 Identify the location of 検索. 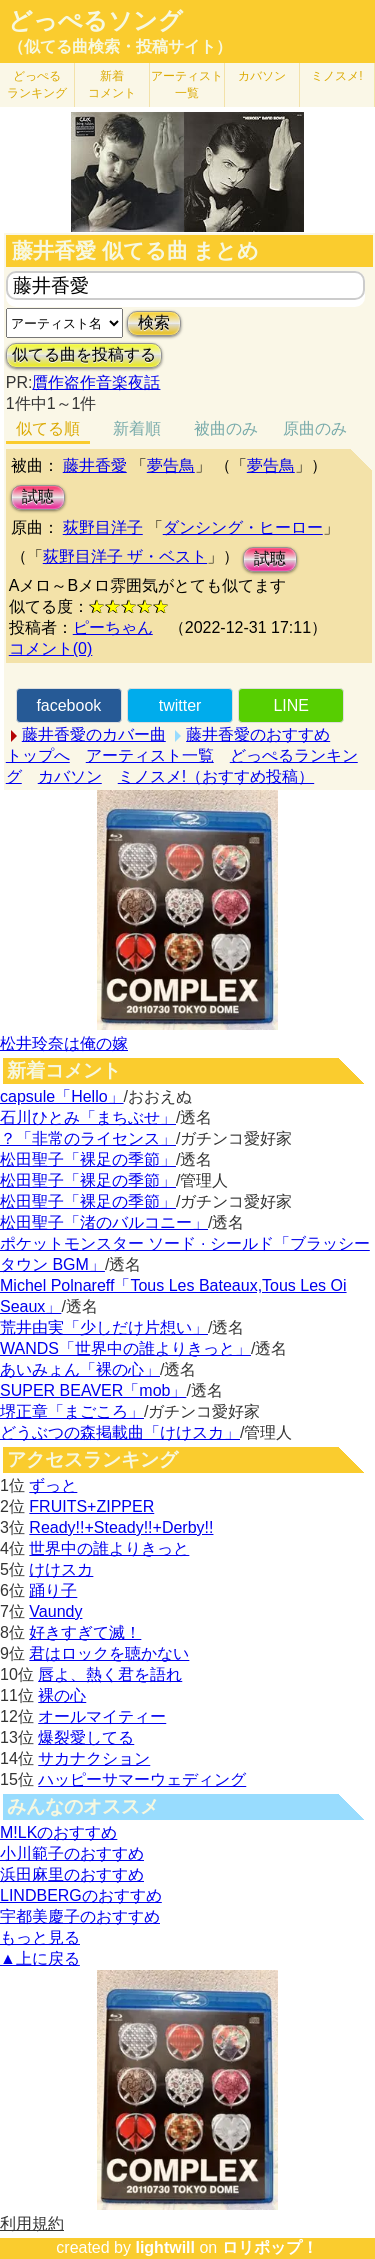
(154, 322).